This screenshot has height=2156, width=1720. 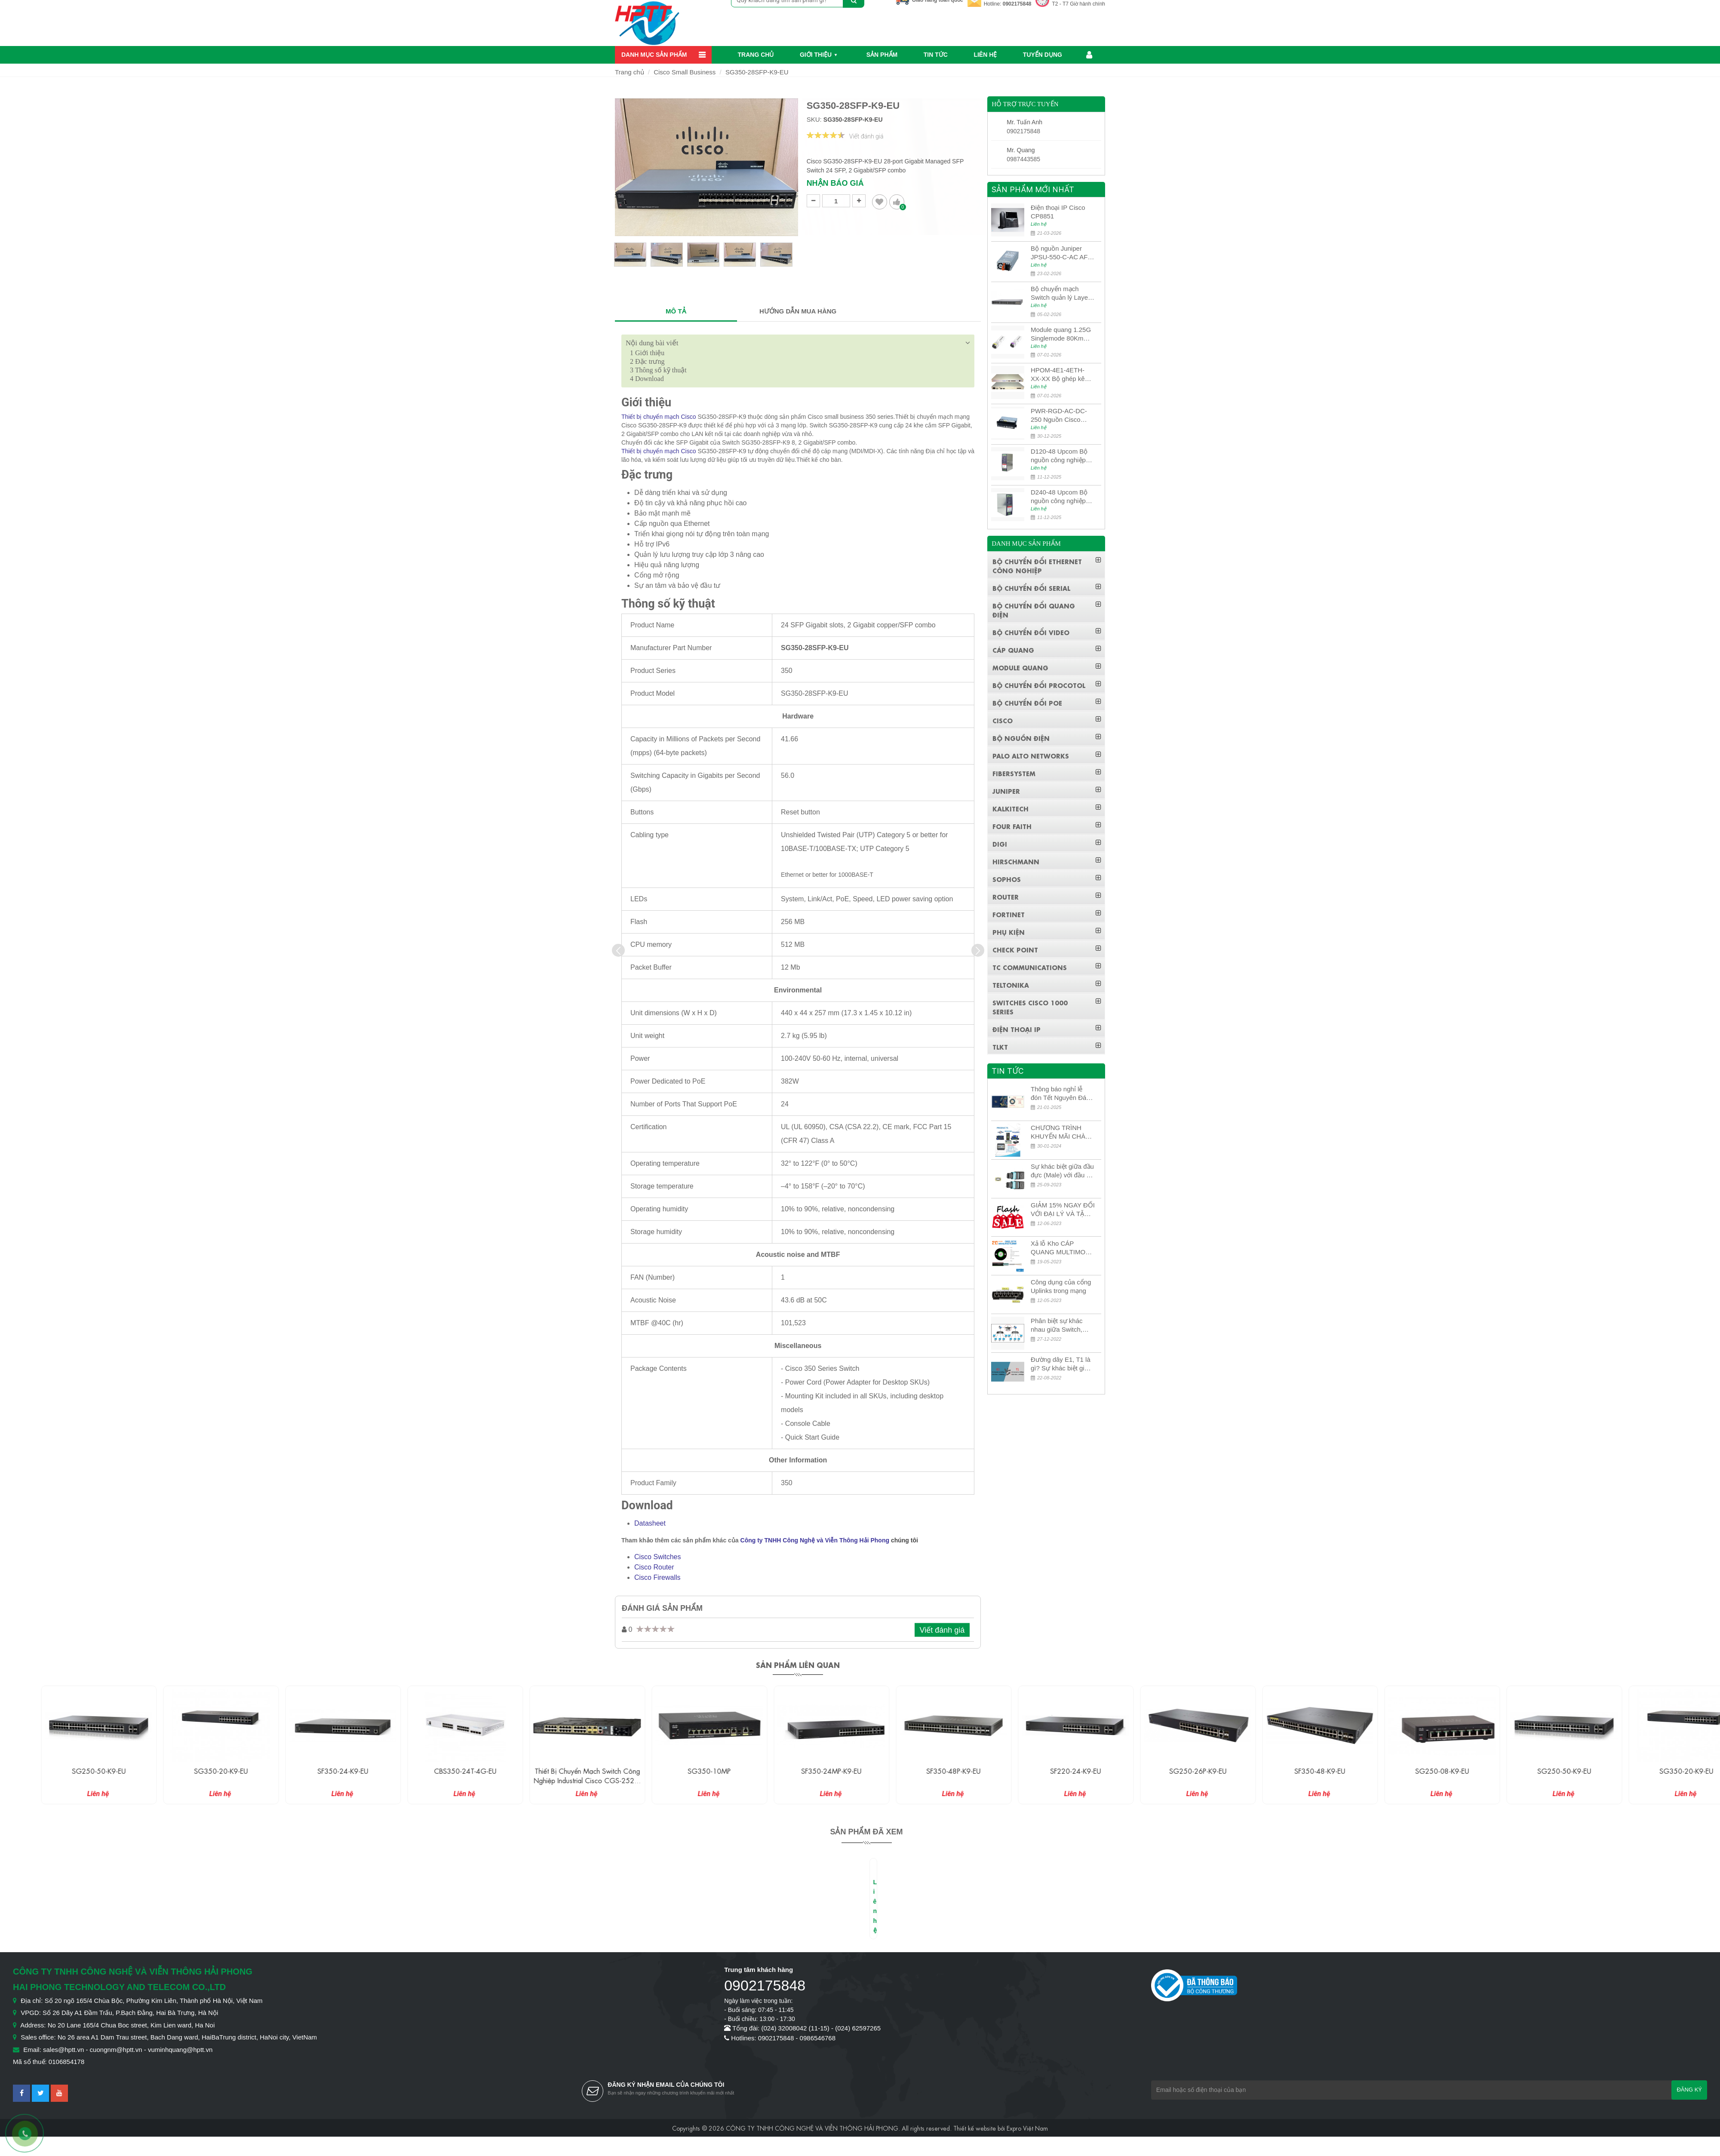 I want to click on MÔ TẢ, so click(x=676, y=311).